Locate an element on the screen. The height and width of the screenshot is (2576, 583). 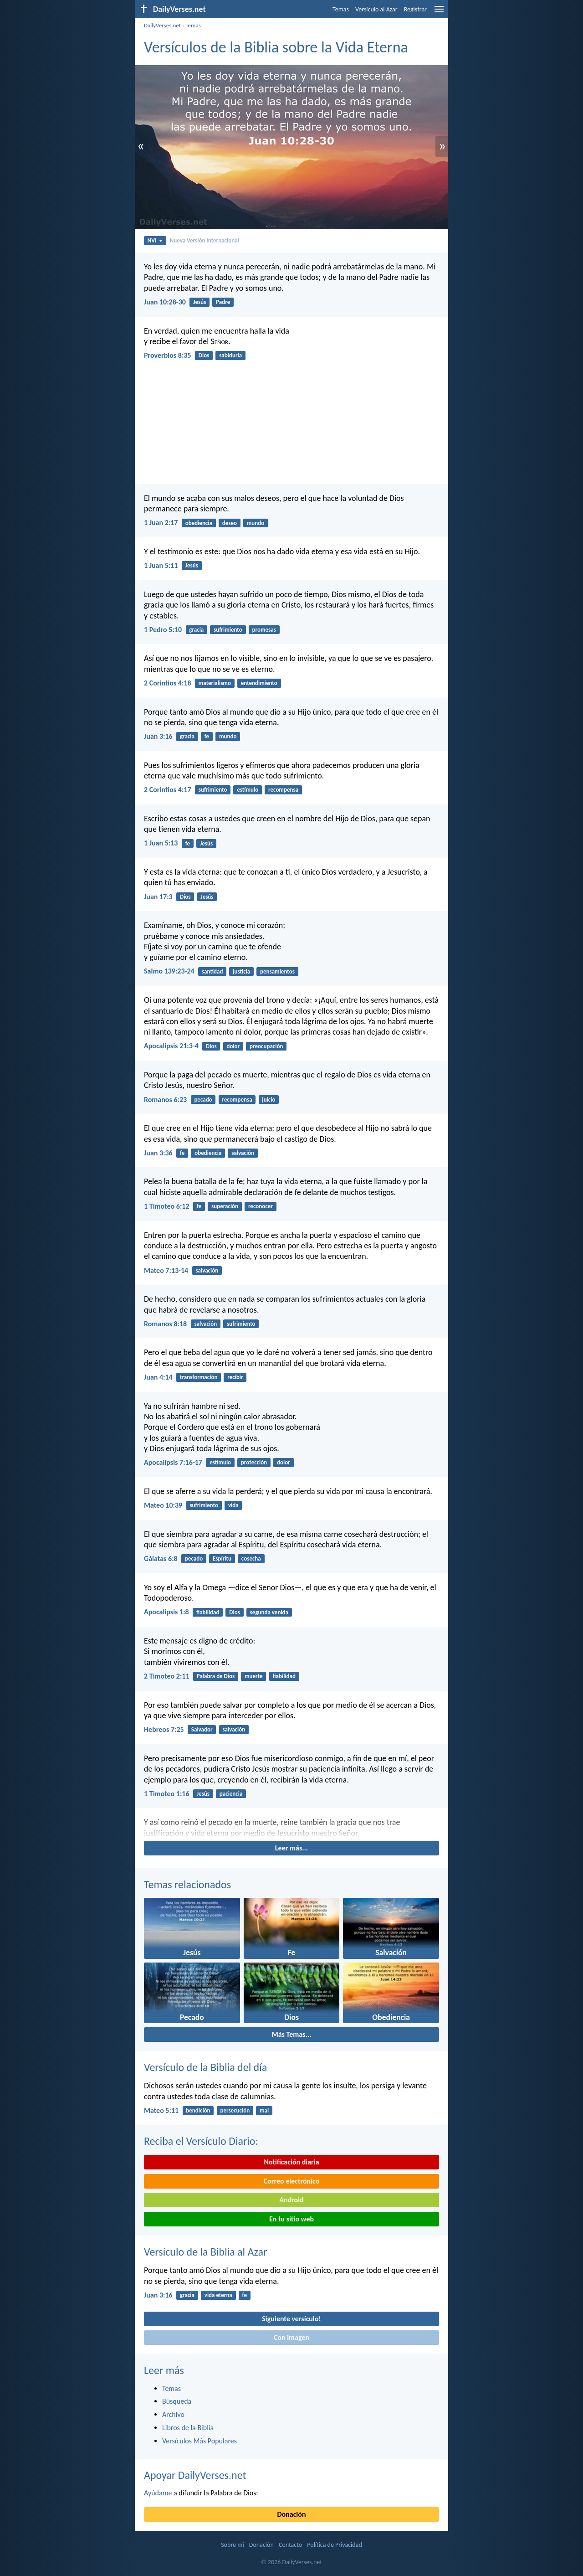
Política de Privacidad is located at coordinates (334, 2545).